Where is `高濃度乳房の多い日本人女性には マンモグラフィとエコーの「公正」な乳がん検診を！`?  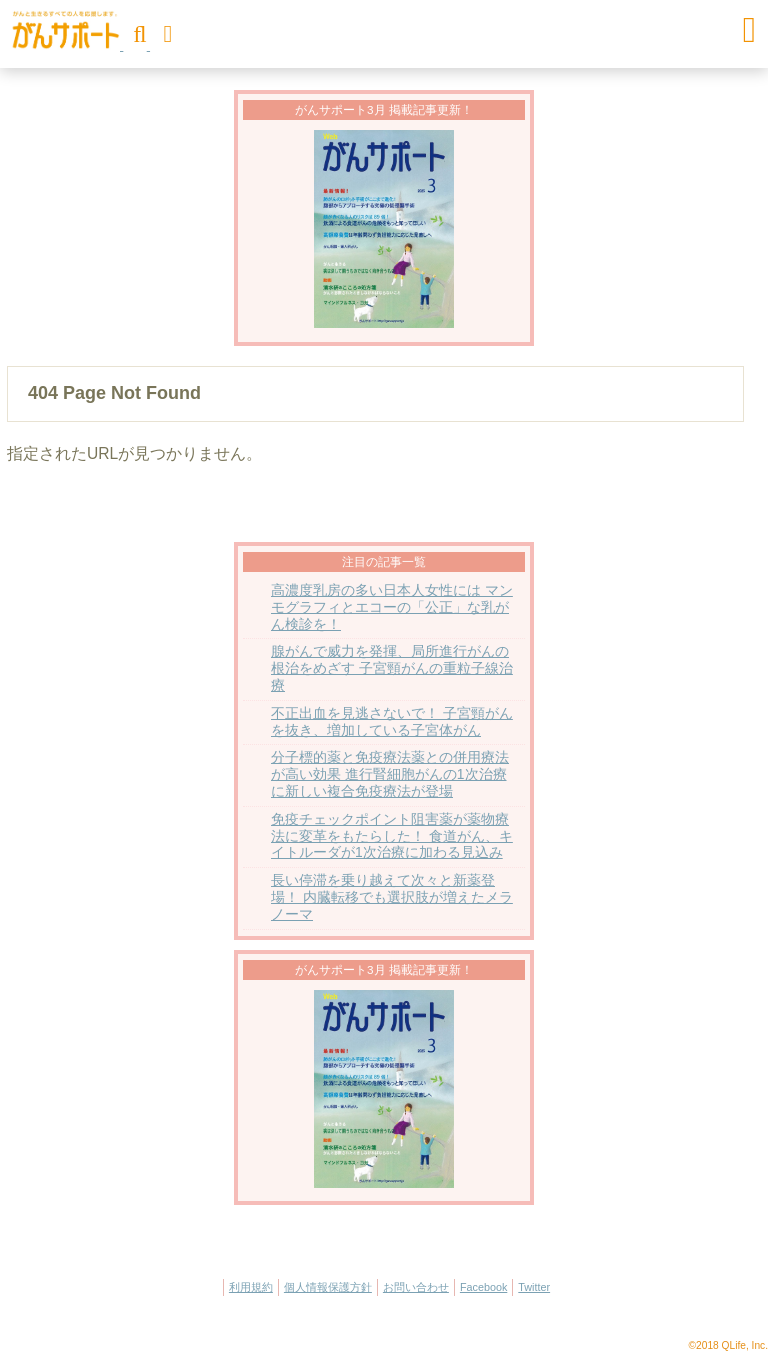
高濃度乳房の多い日本人女性には マンモグラフィとエコーの「公正」な乳がん検診を！ is located at coordinates (392, 607).